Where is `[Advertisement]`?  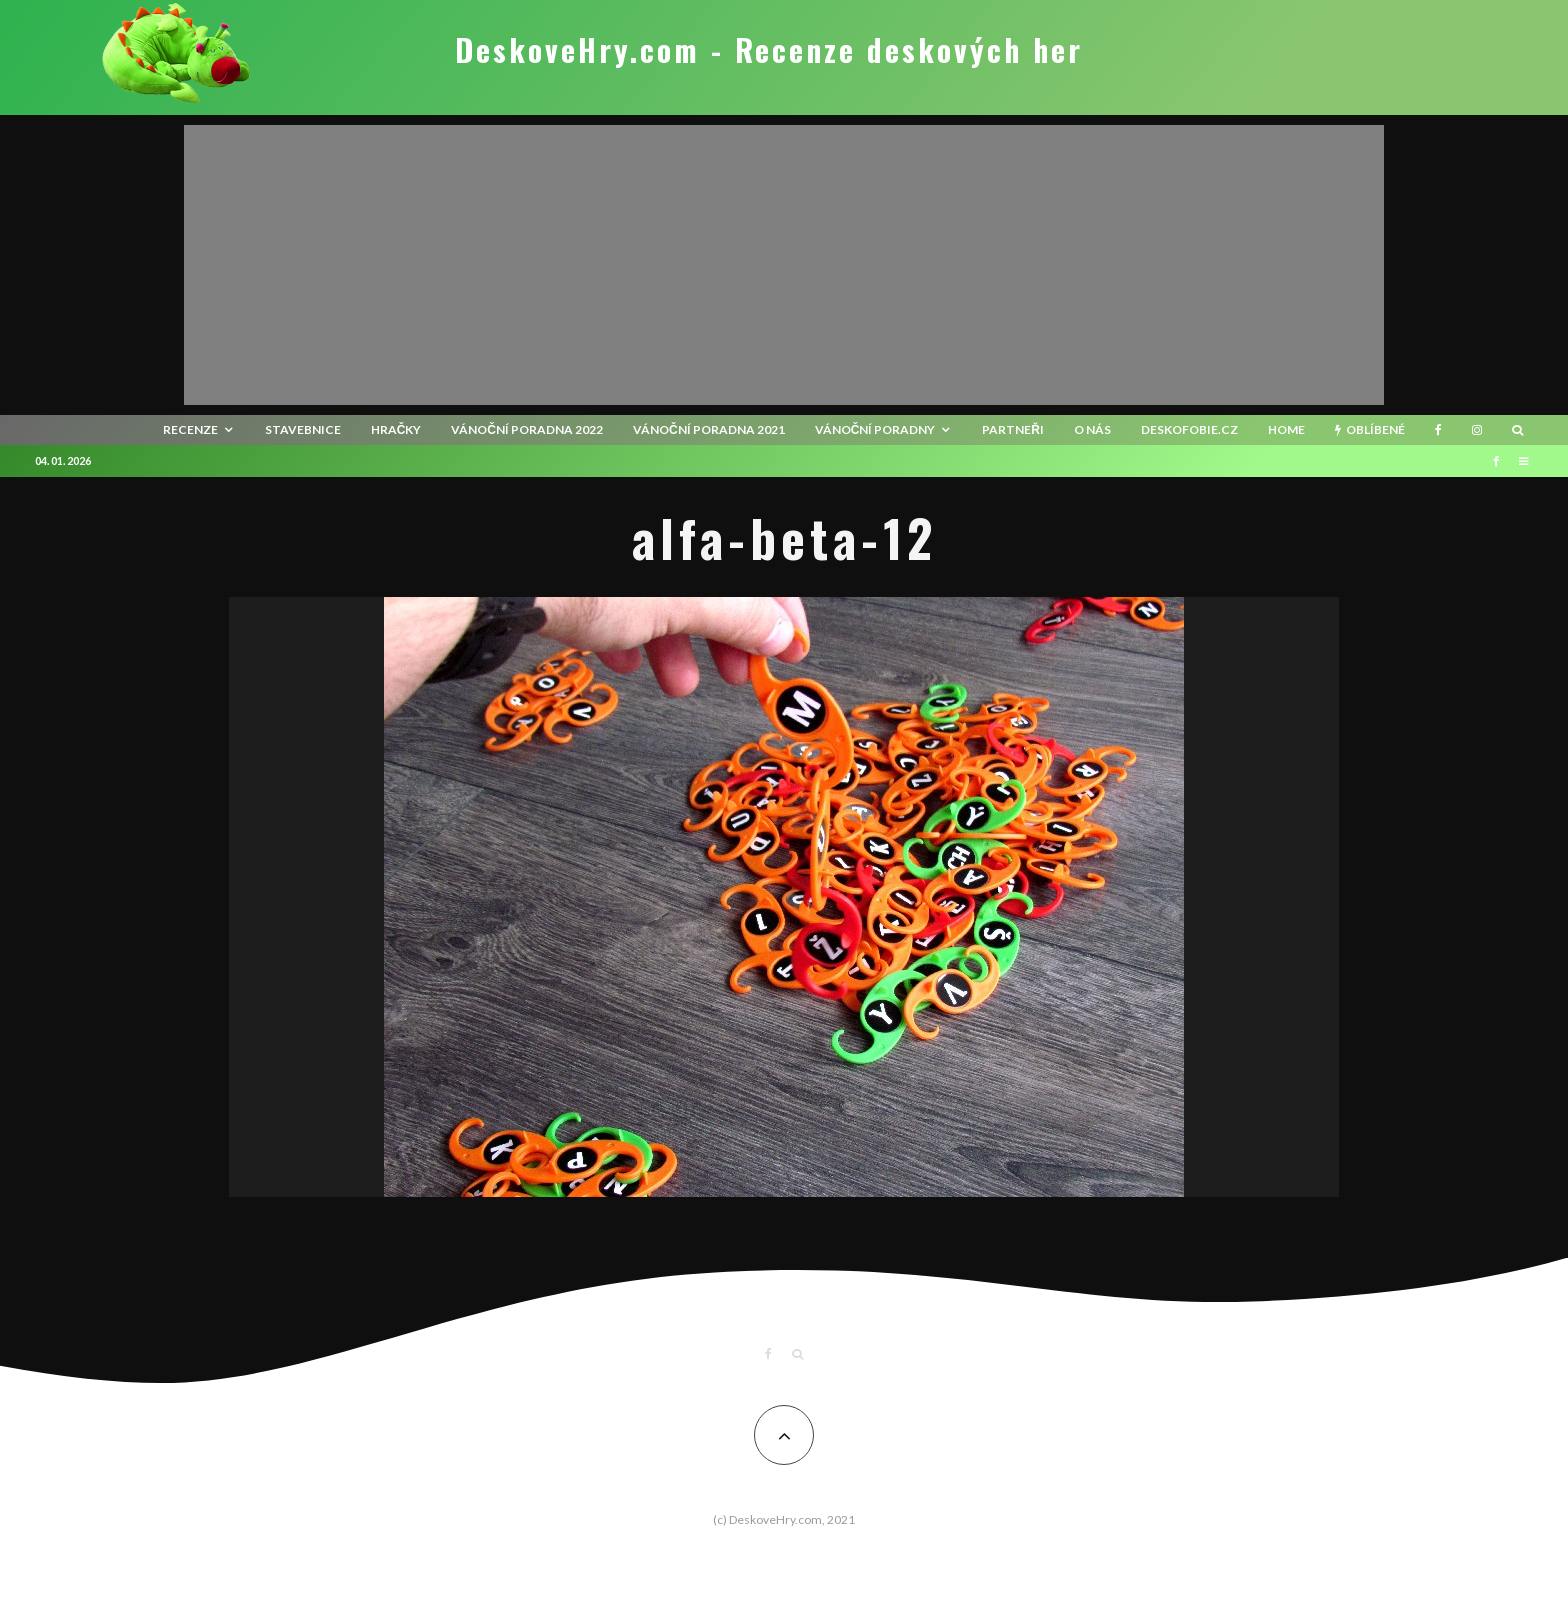 [Advertisement] is located at coordinates (784, 265).